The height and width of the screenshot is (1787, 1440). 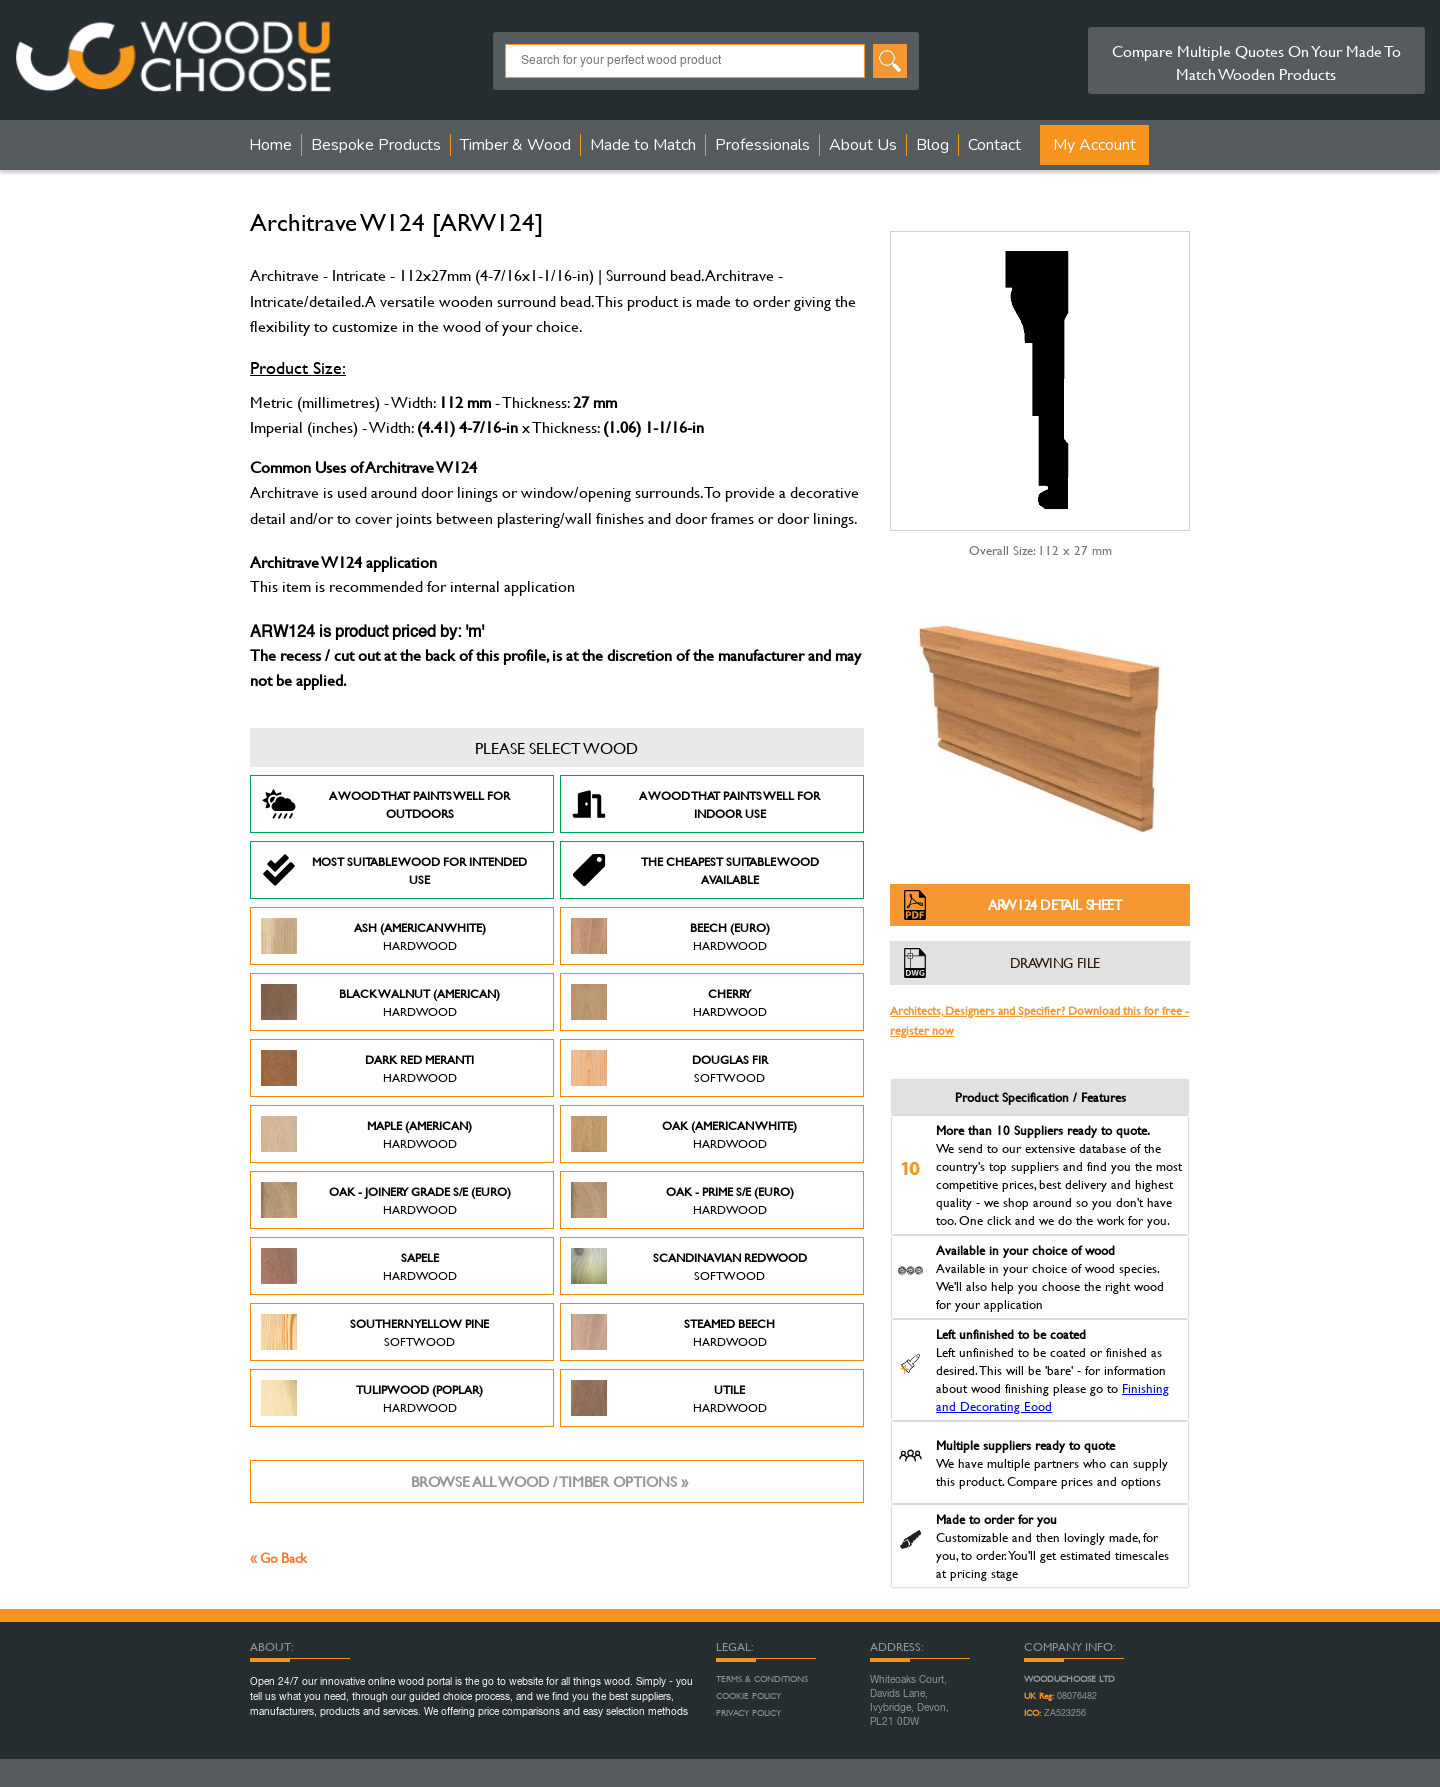 What do you see at coordinates (366, 1134) in the screenshot?
I see `Maple (American)` at bounding box center [366, 1134].